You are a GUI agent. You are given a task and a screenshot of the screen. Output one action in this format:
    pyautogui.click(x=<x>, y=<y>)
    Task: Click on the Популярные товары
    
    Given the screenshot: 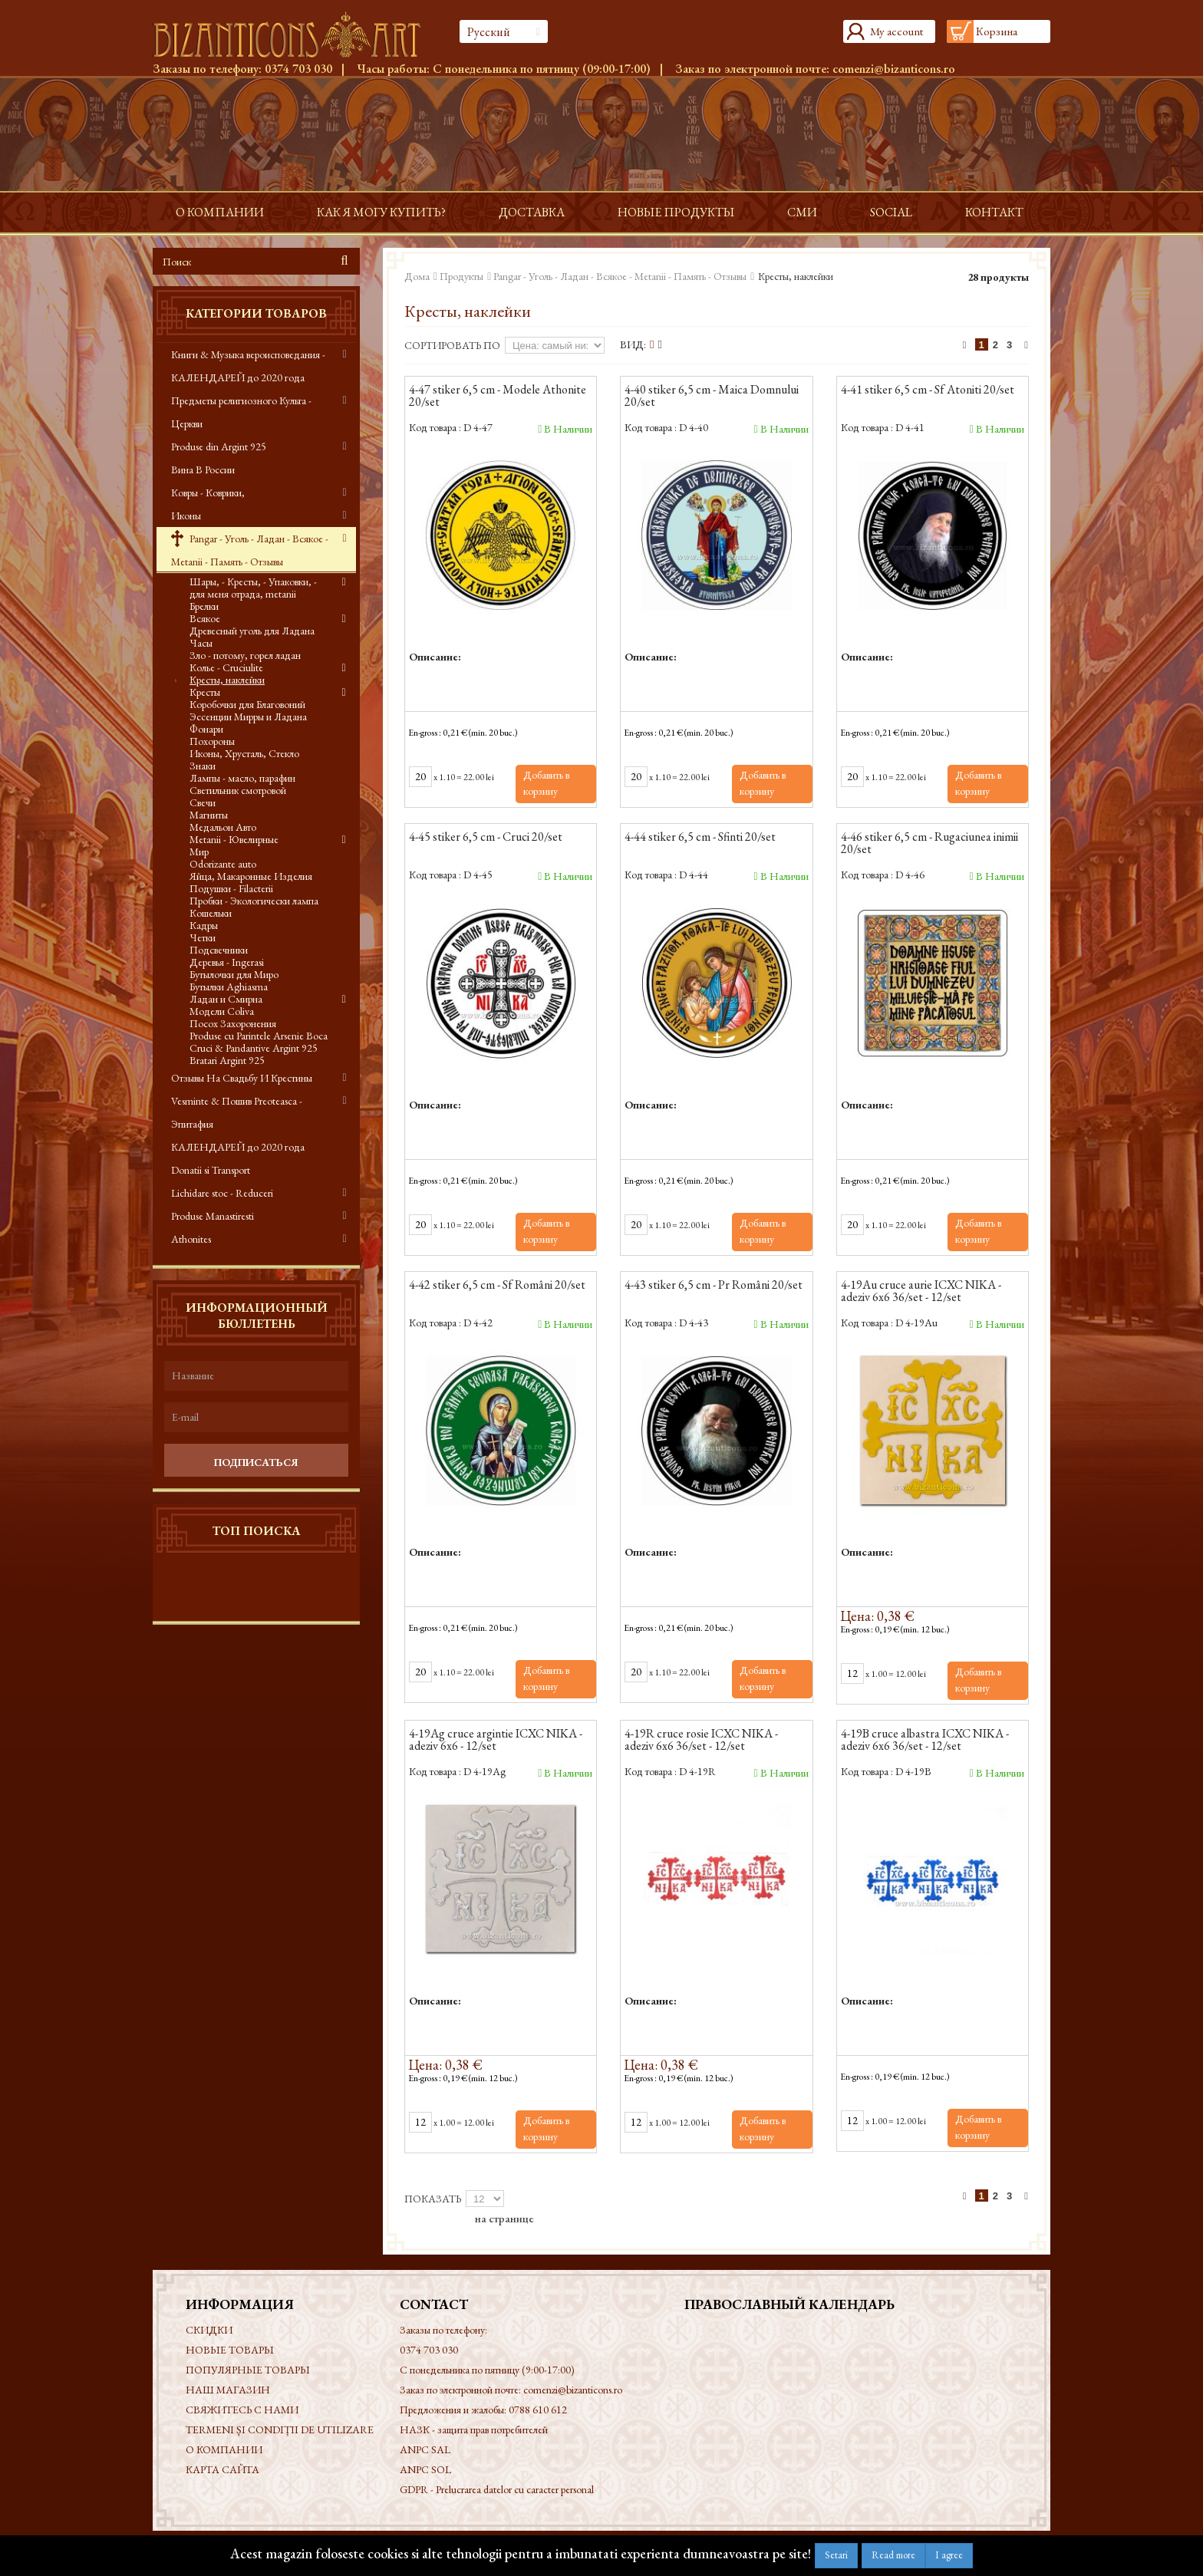 What is the action you would take?
    pyautogui.click(x=248, y=2370)
    